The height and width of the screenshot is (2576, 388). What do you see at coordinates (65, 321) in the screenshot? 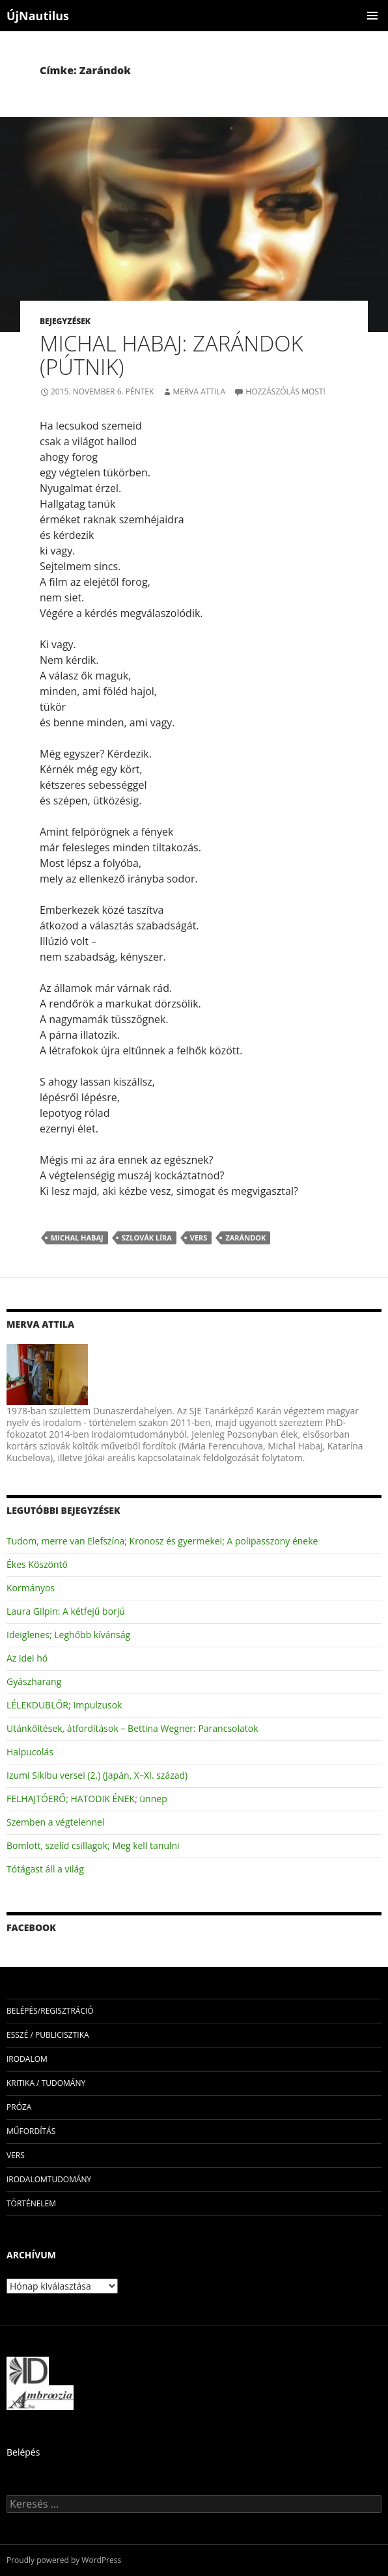
I see `Bejegyzések` at bounding box center [65, 321].